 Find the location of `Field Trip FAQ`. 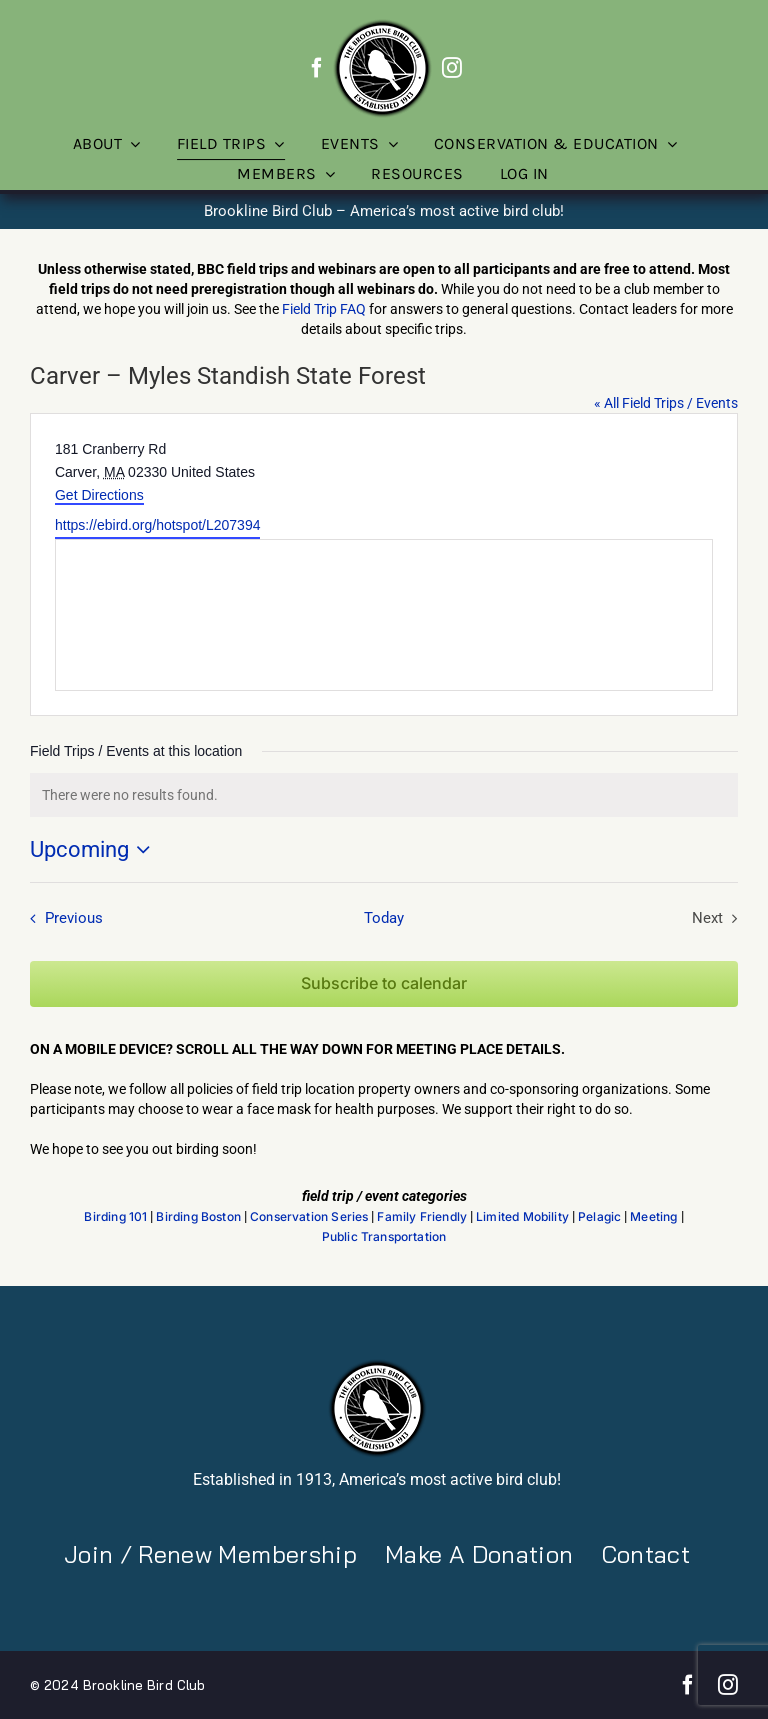

Field Trip FAQ is located at coordinates (324, 309).